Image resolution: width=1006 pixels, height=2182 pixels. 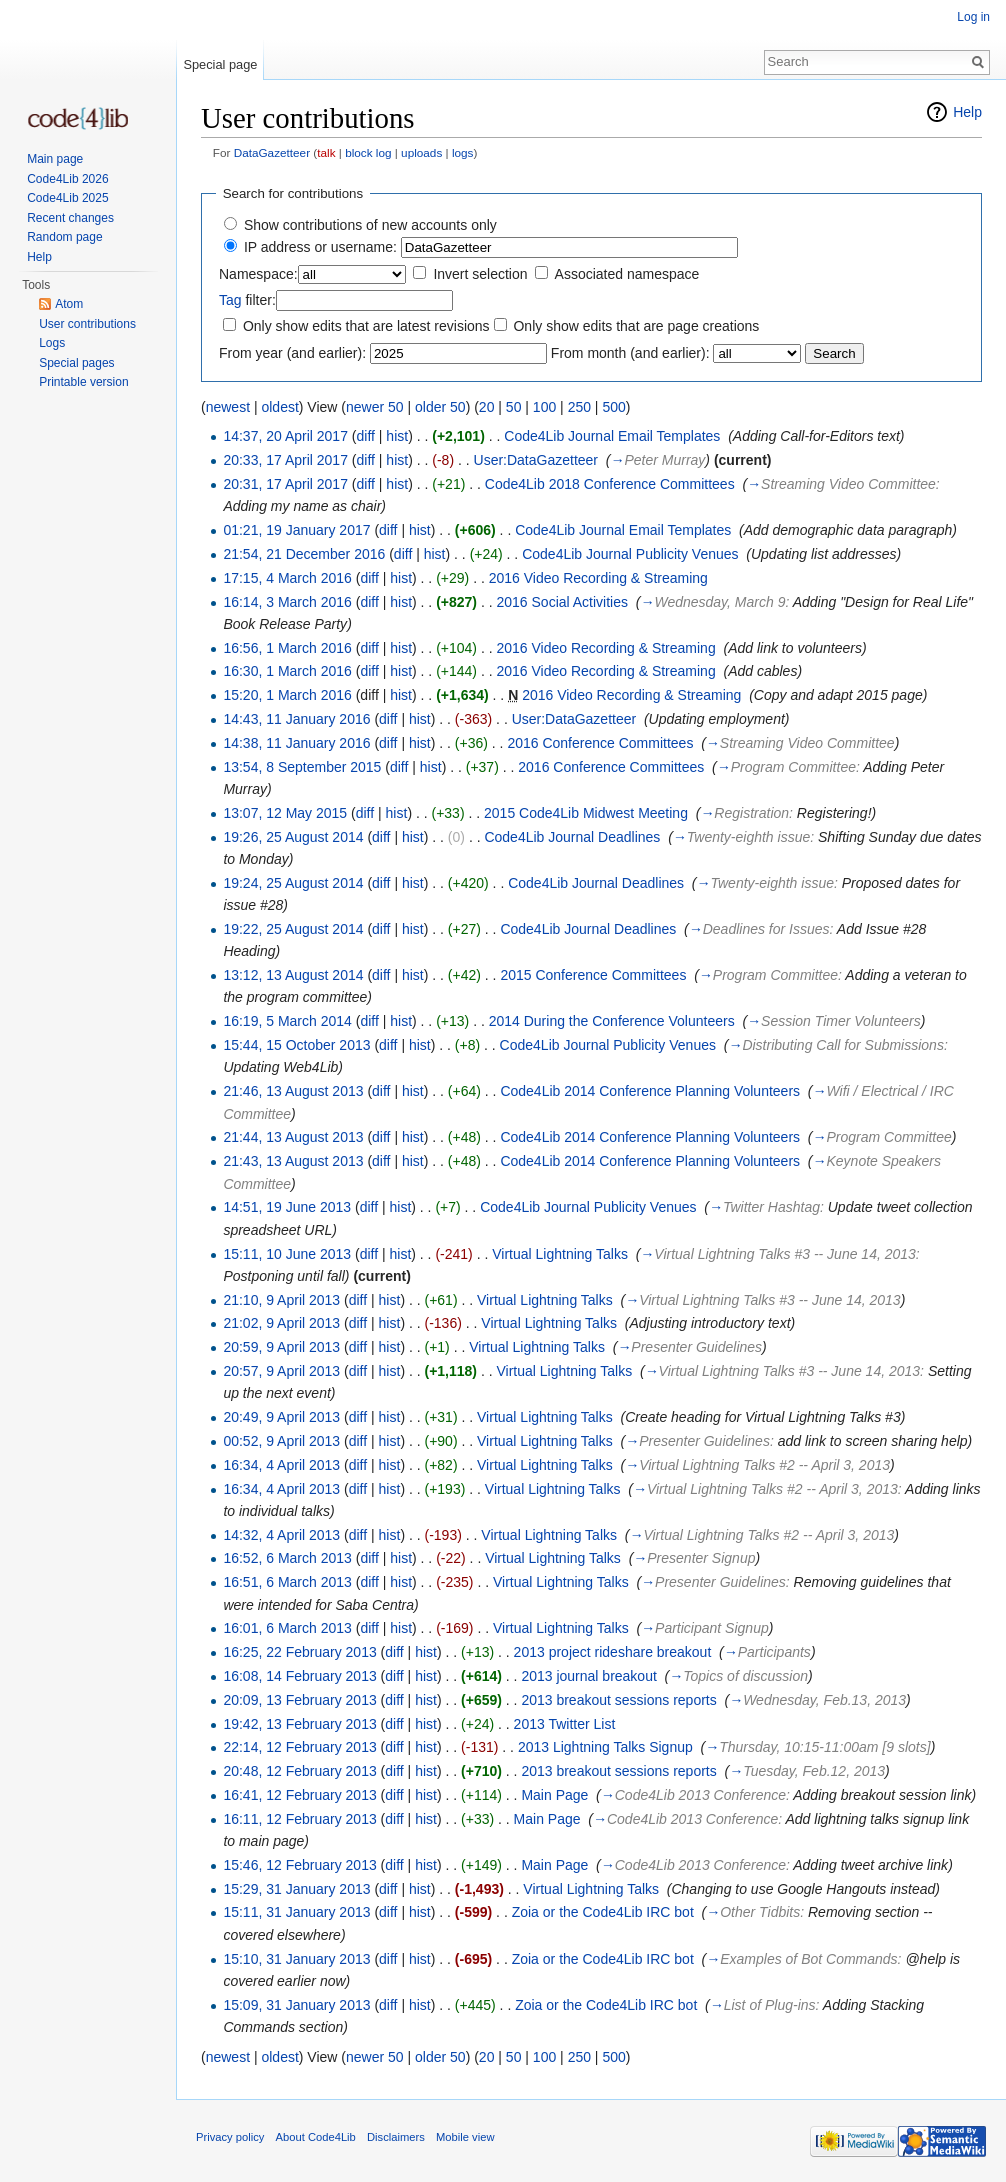 What do you see at coordinates (293, 929) in the screenshot?
I see `19:22, 25 August 2014` at bounding box center [293, 929].